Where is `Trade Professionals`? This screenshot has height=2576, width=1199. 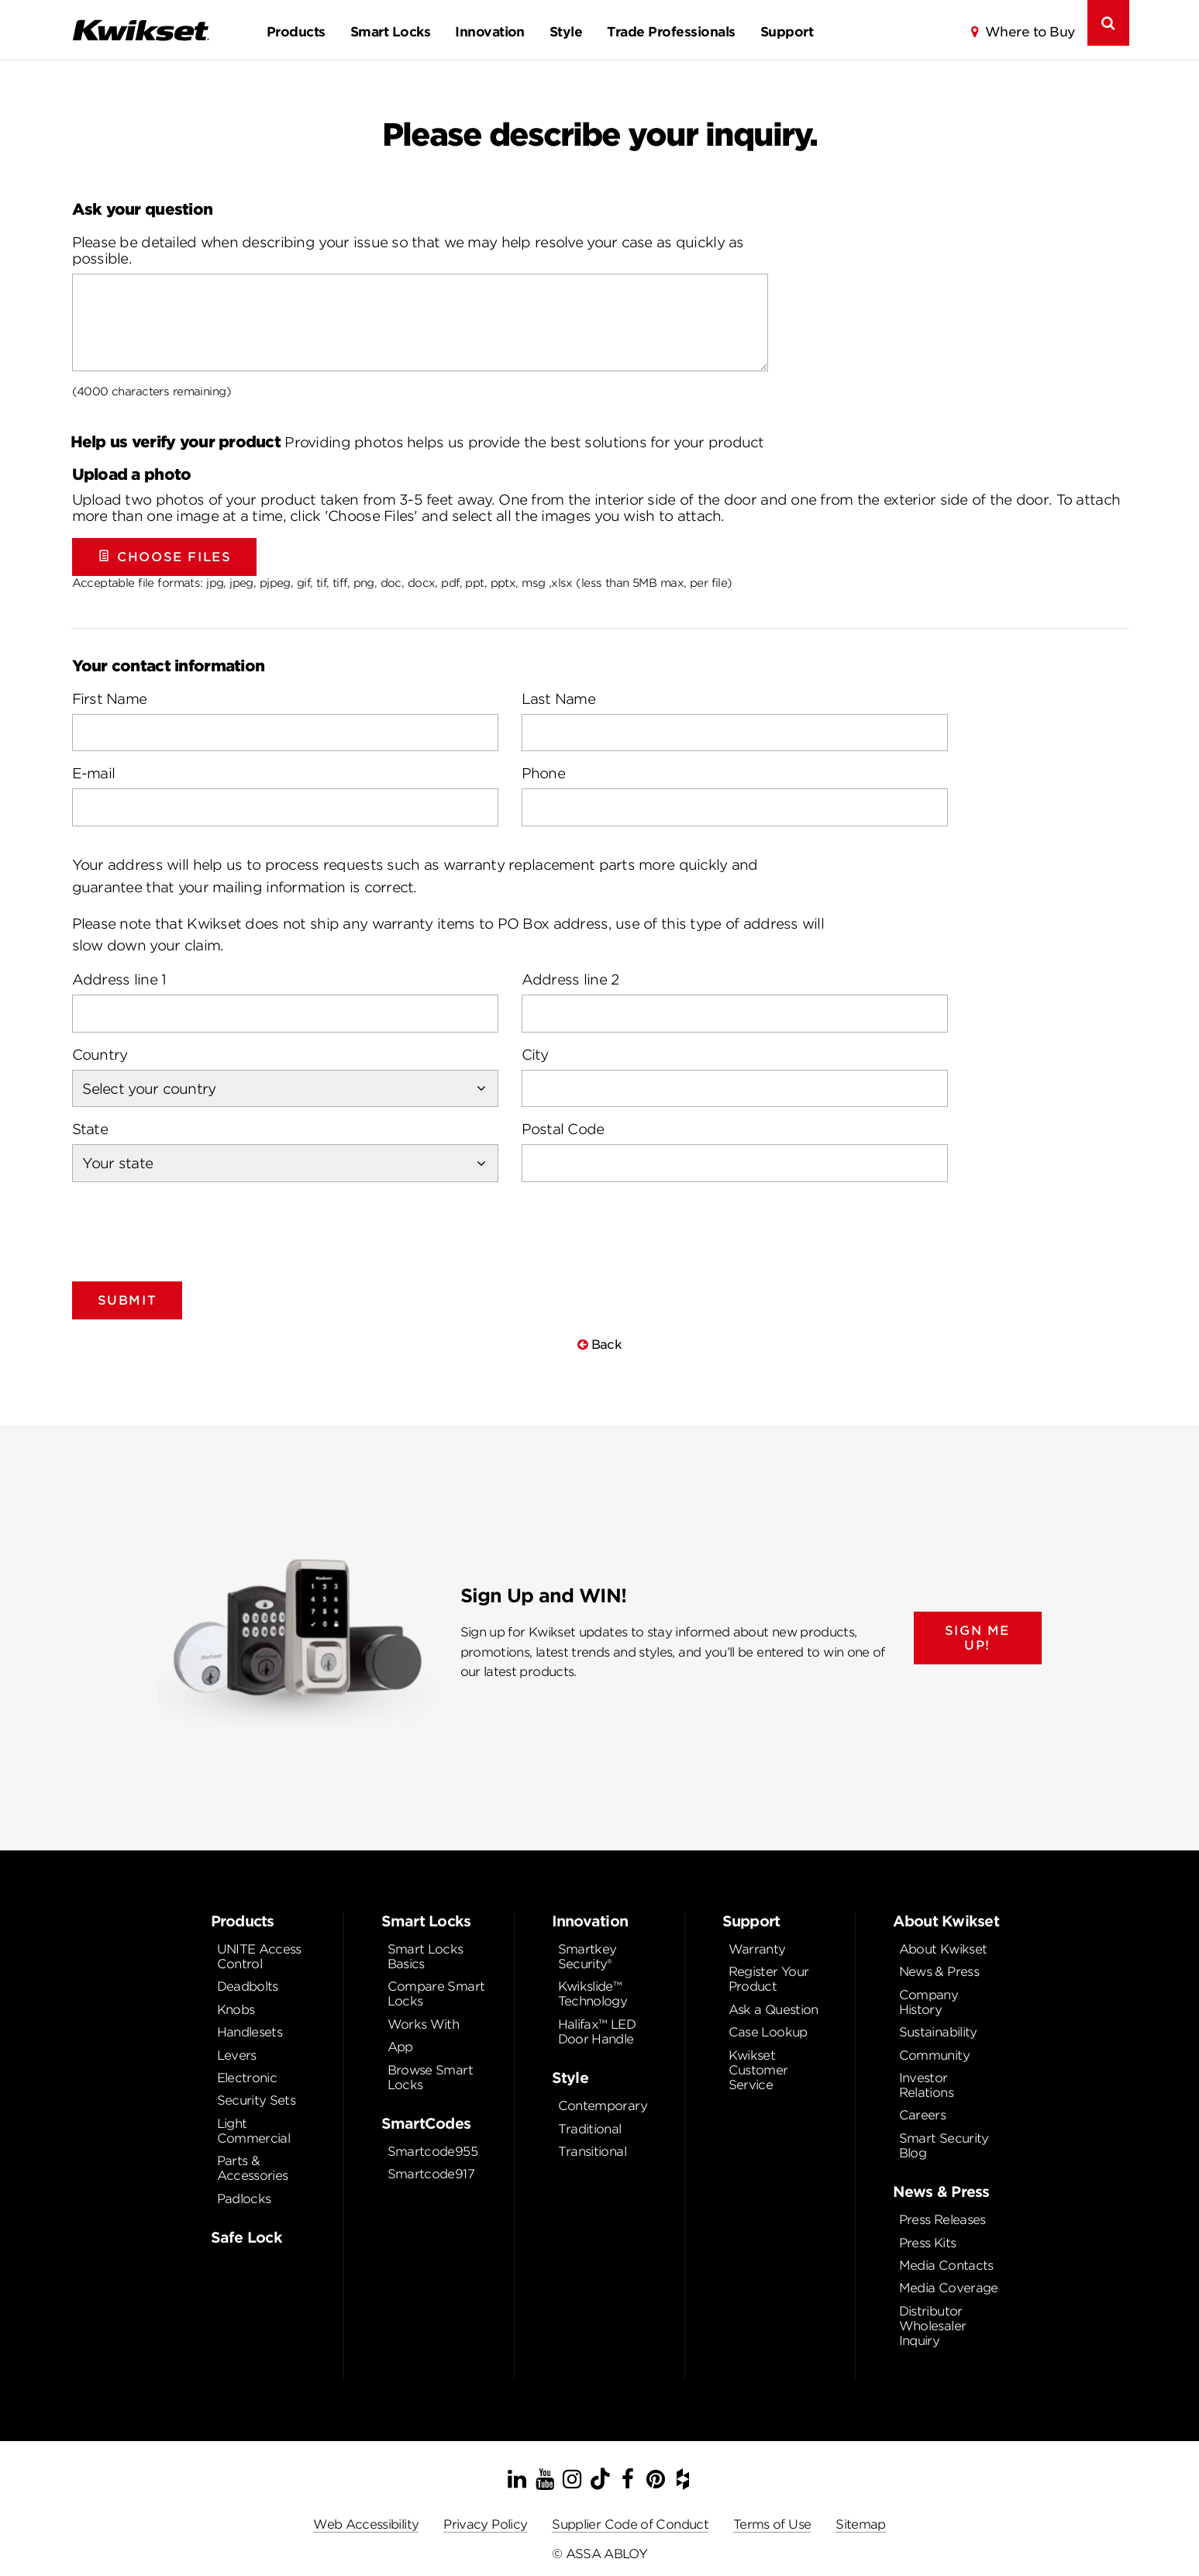 Trade Professionals is located at coordinates (671, 32).